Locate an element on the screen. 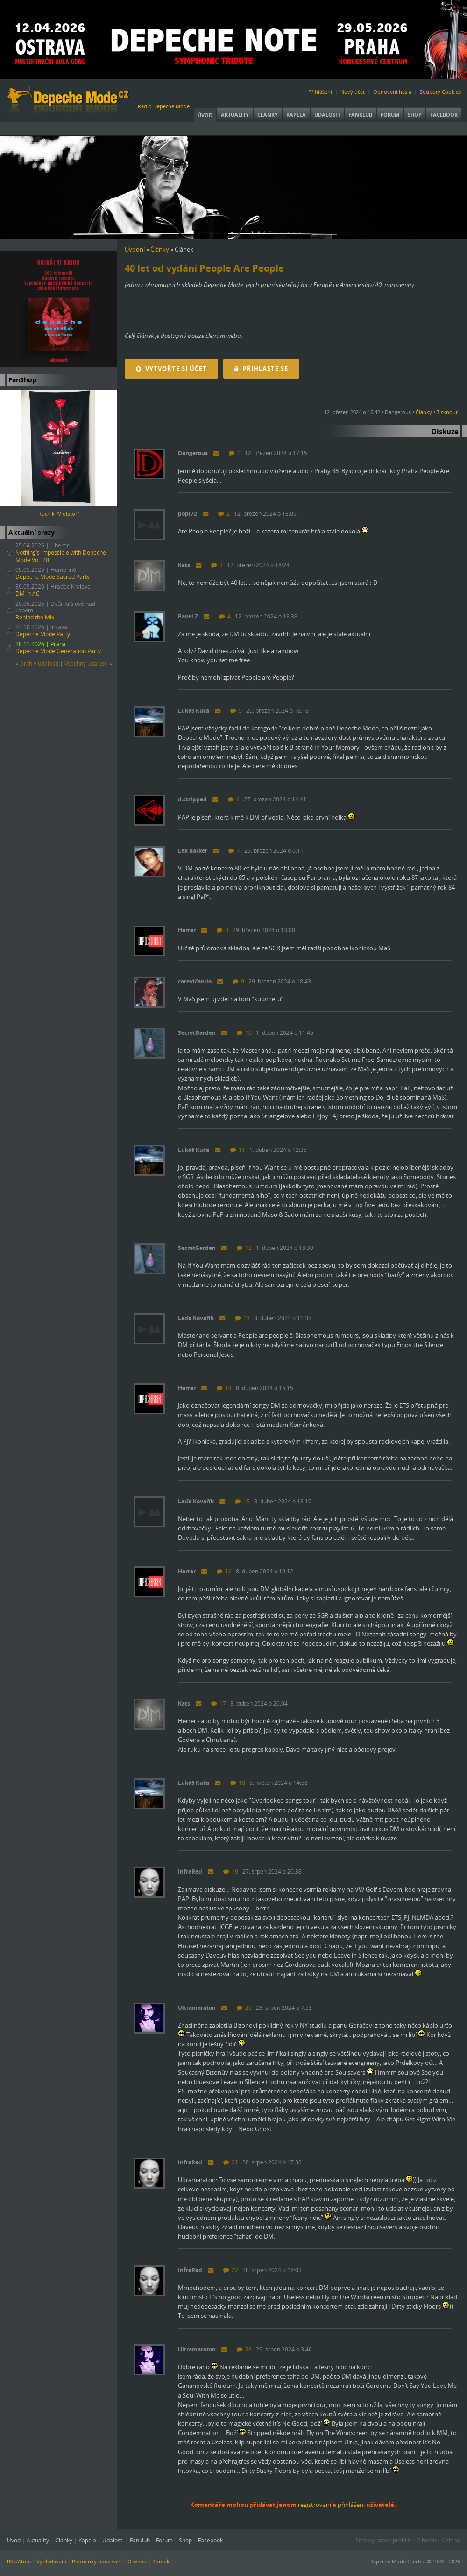 Image resolution: width=467 pixels, height=2576 pixels. Soubory Cookies is located at coordinates (440, 91).